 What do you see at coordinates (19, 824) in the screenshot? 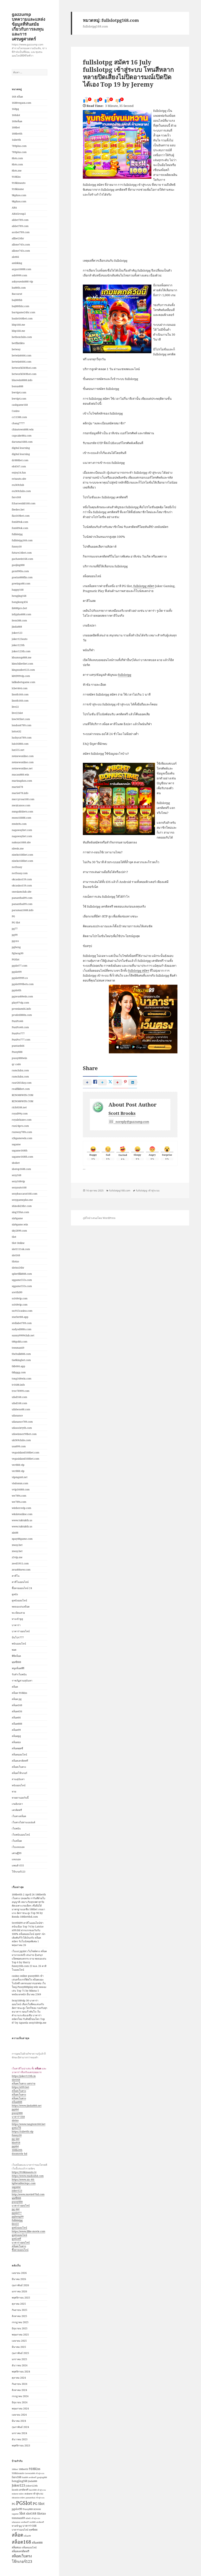
I see `mwin9s.com` at bounding box center [19, 824].